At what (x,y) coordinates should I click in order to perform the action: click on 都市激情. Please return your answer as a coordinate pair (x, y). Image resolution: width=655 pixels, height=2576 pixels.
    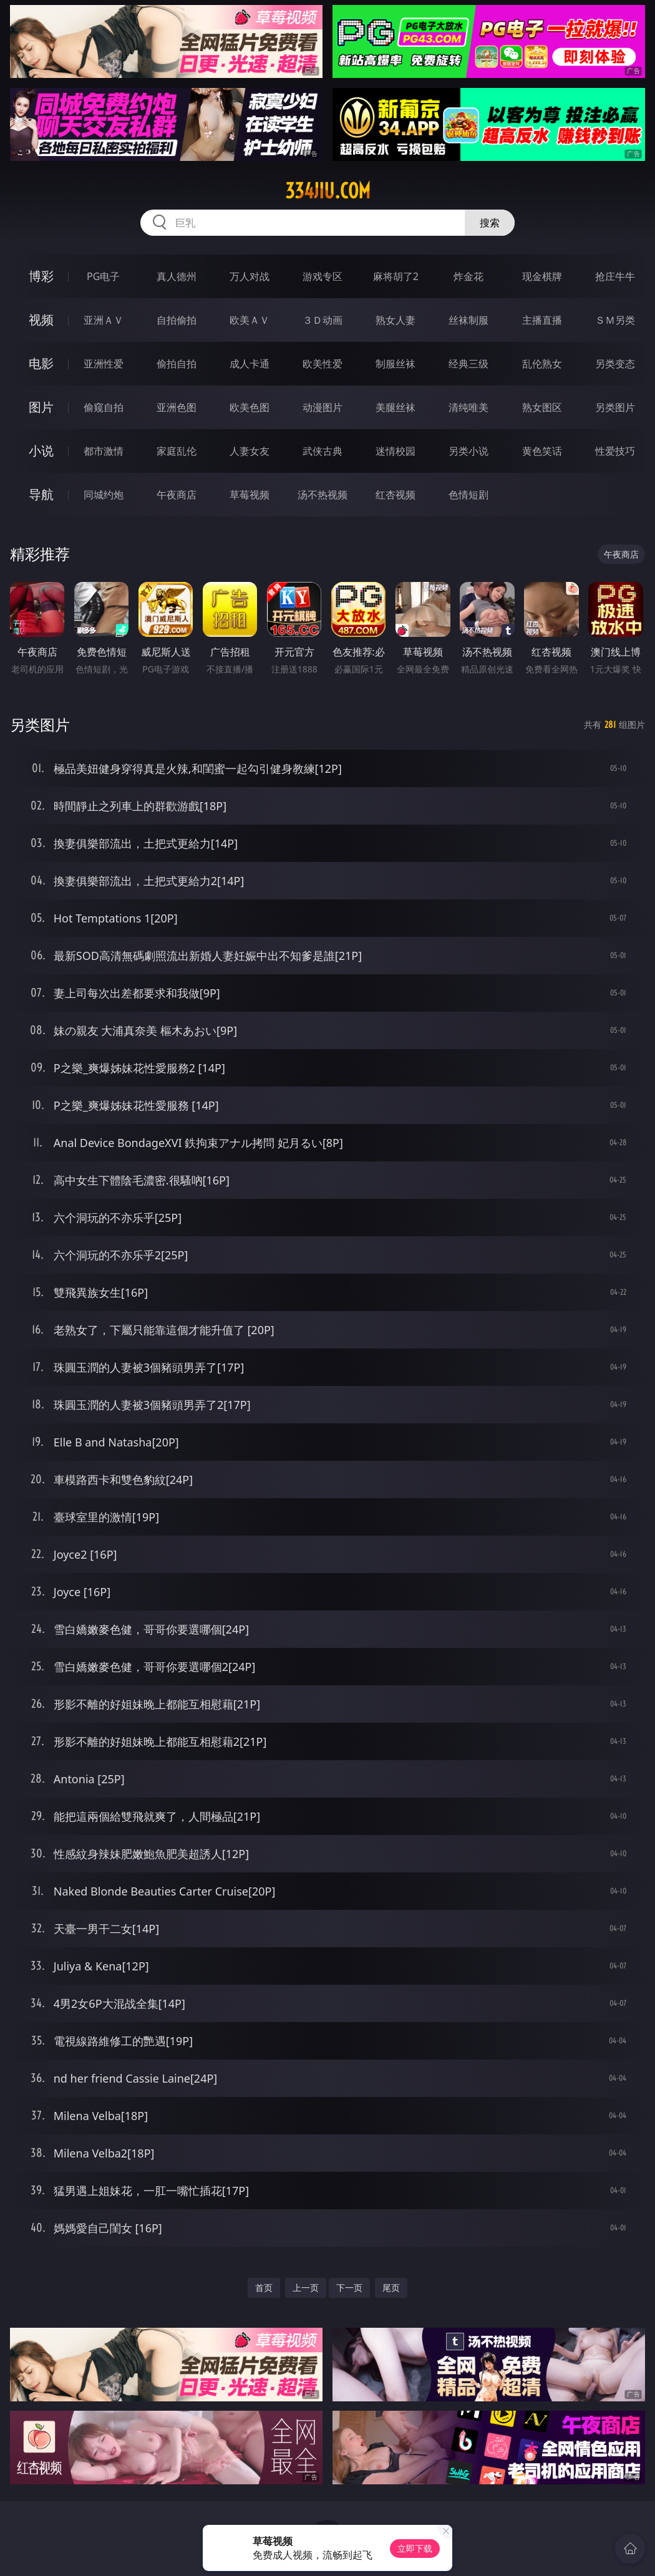
    Looking at the image, I should click on (104, 451).